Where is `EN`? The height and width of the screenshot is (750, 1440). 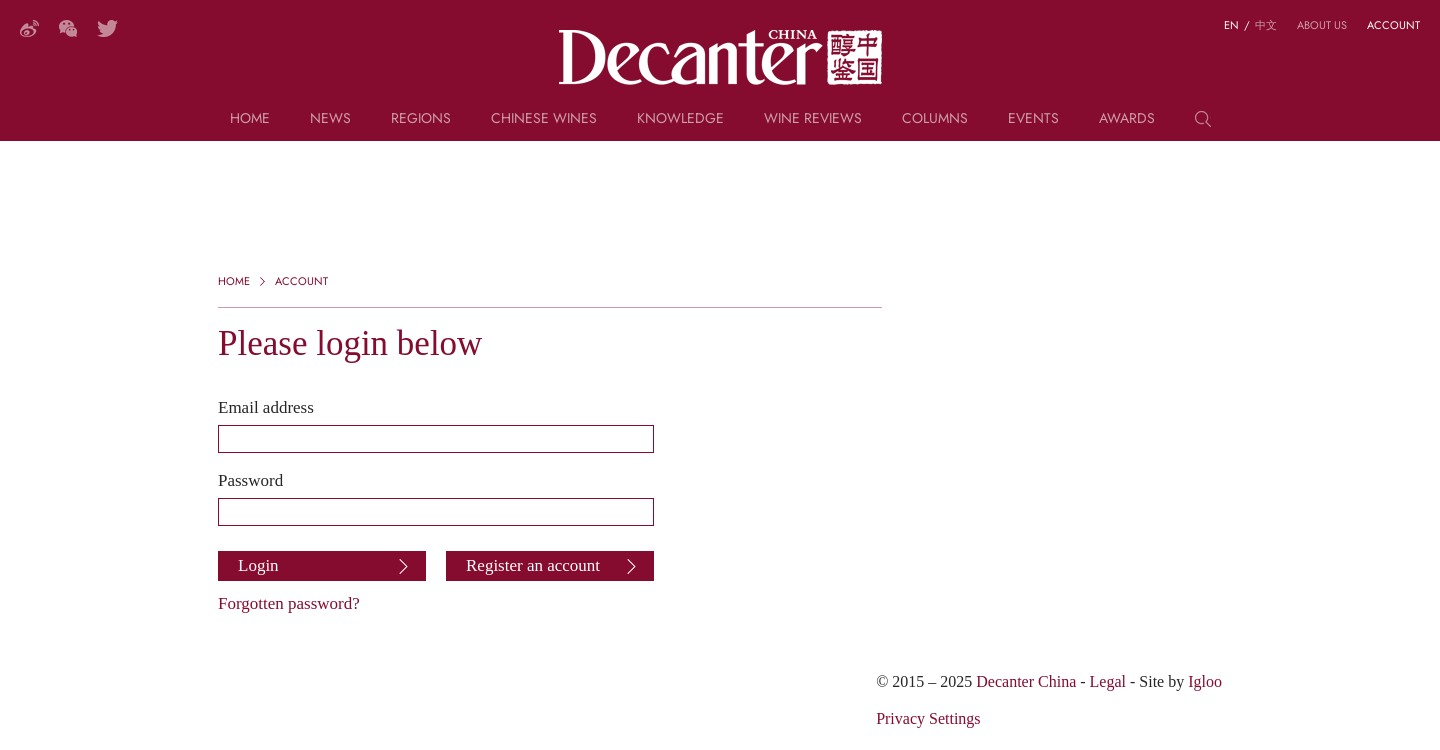
EN is located at coordinates (1231, 25).